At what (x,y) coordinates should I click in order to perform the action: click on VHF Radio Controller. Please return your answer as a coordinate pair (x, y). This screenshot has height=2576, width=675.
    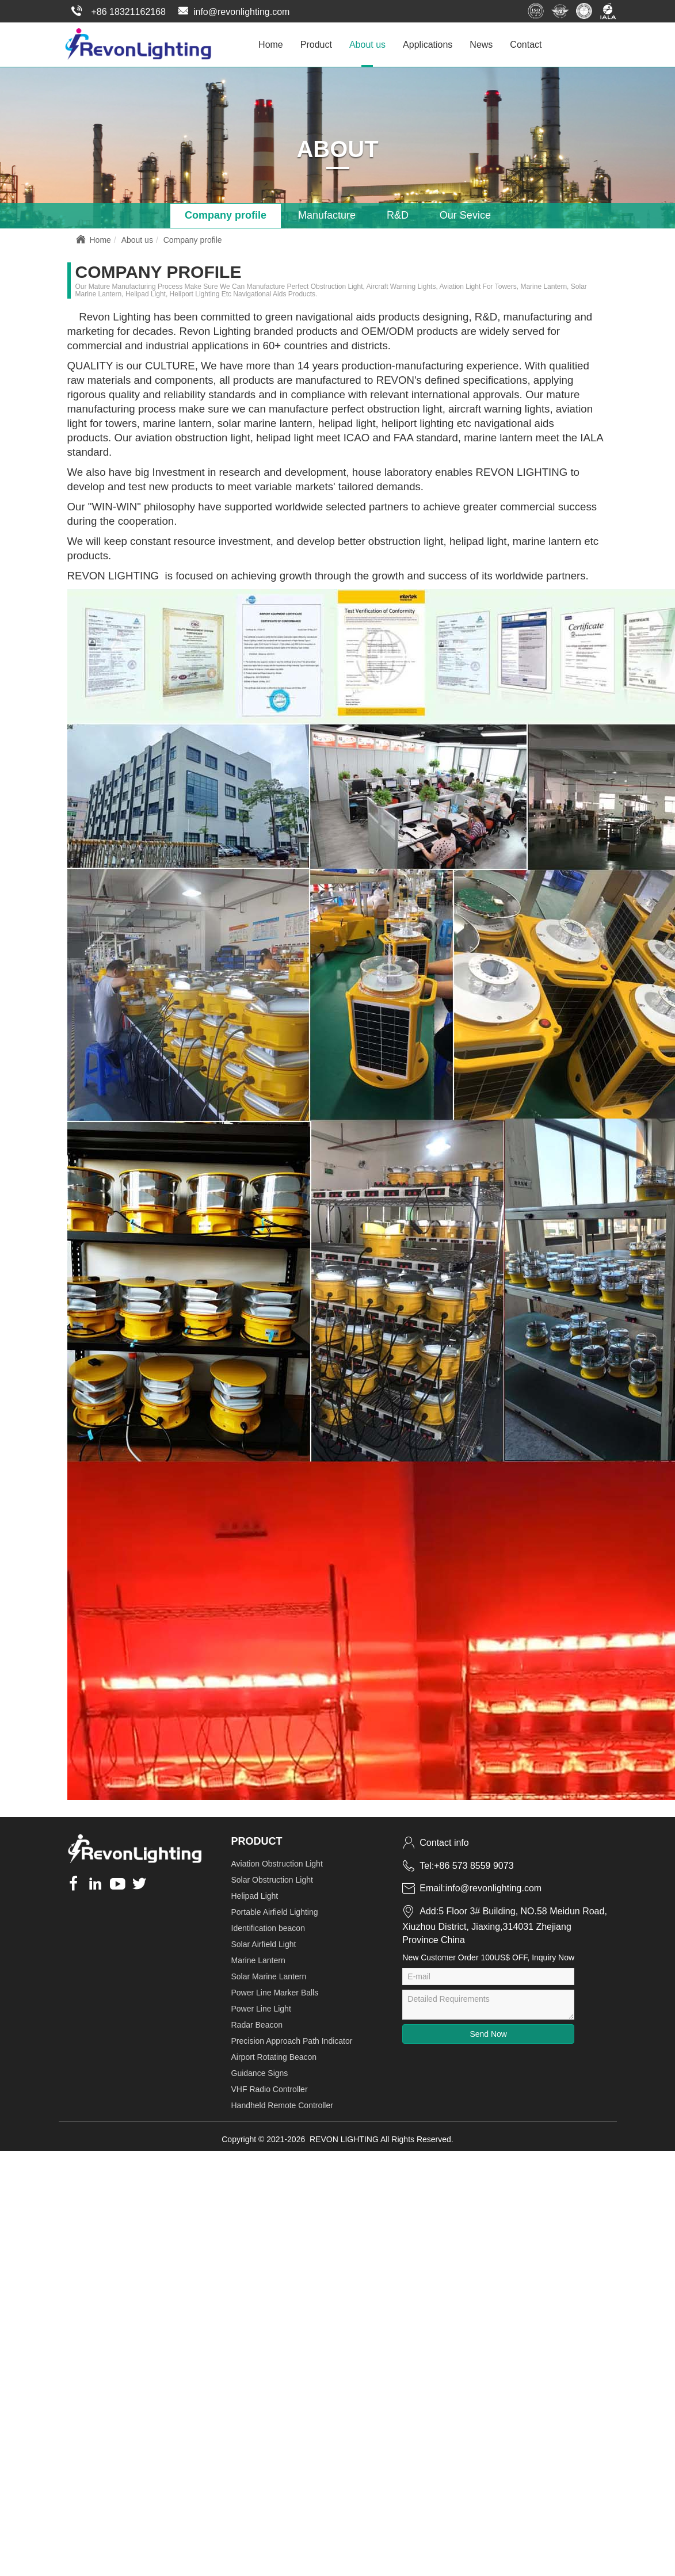
    Looking at the image, I should click on (269, 2087).